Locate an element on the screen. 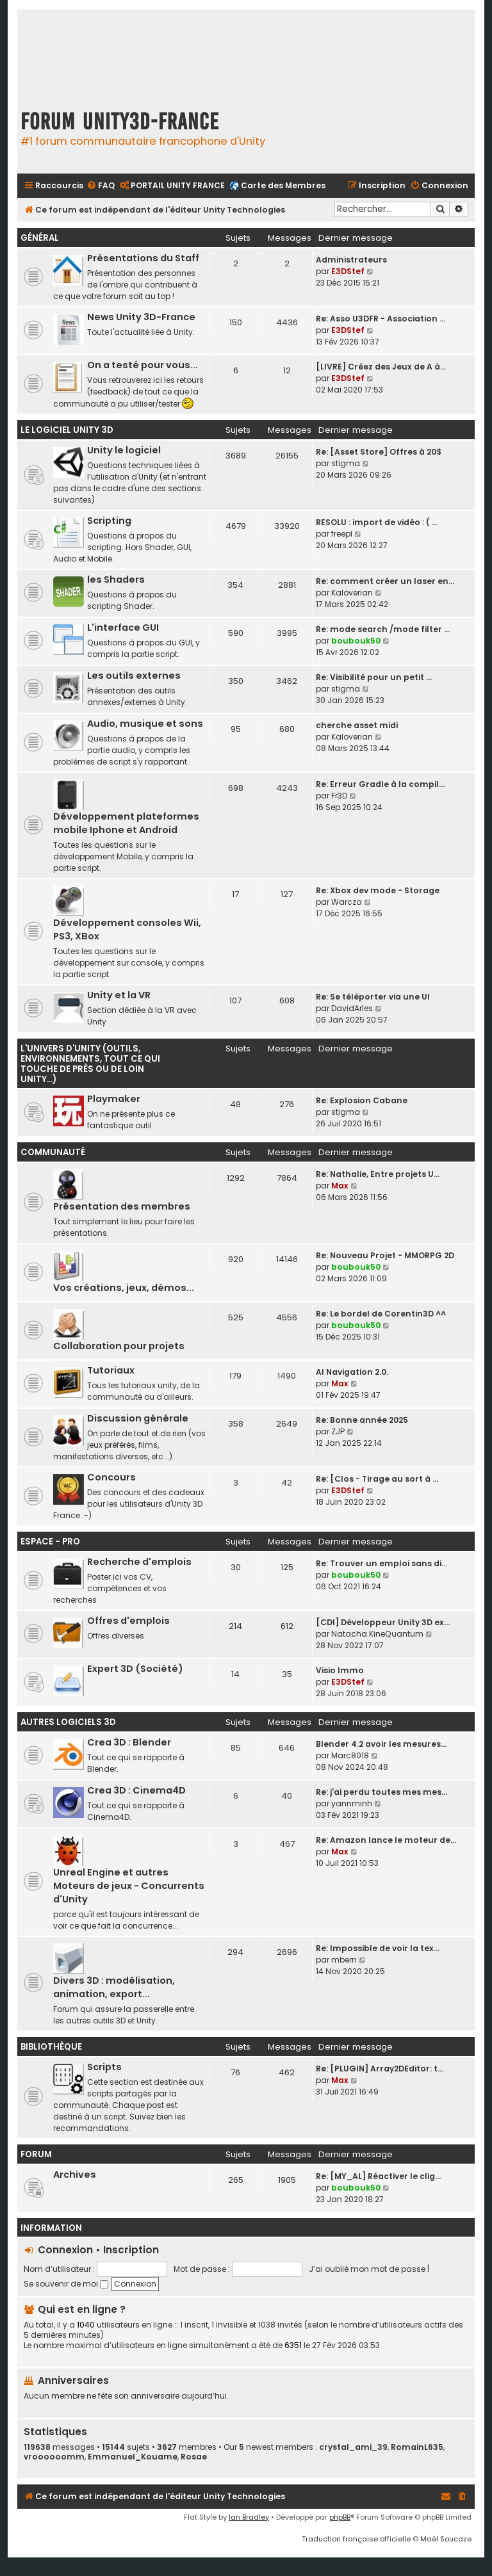  crystal_ami_39 is located at coordinates (353, 2447).